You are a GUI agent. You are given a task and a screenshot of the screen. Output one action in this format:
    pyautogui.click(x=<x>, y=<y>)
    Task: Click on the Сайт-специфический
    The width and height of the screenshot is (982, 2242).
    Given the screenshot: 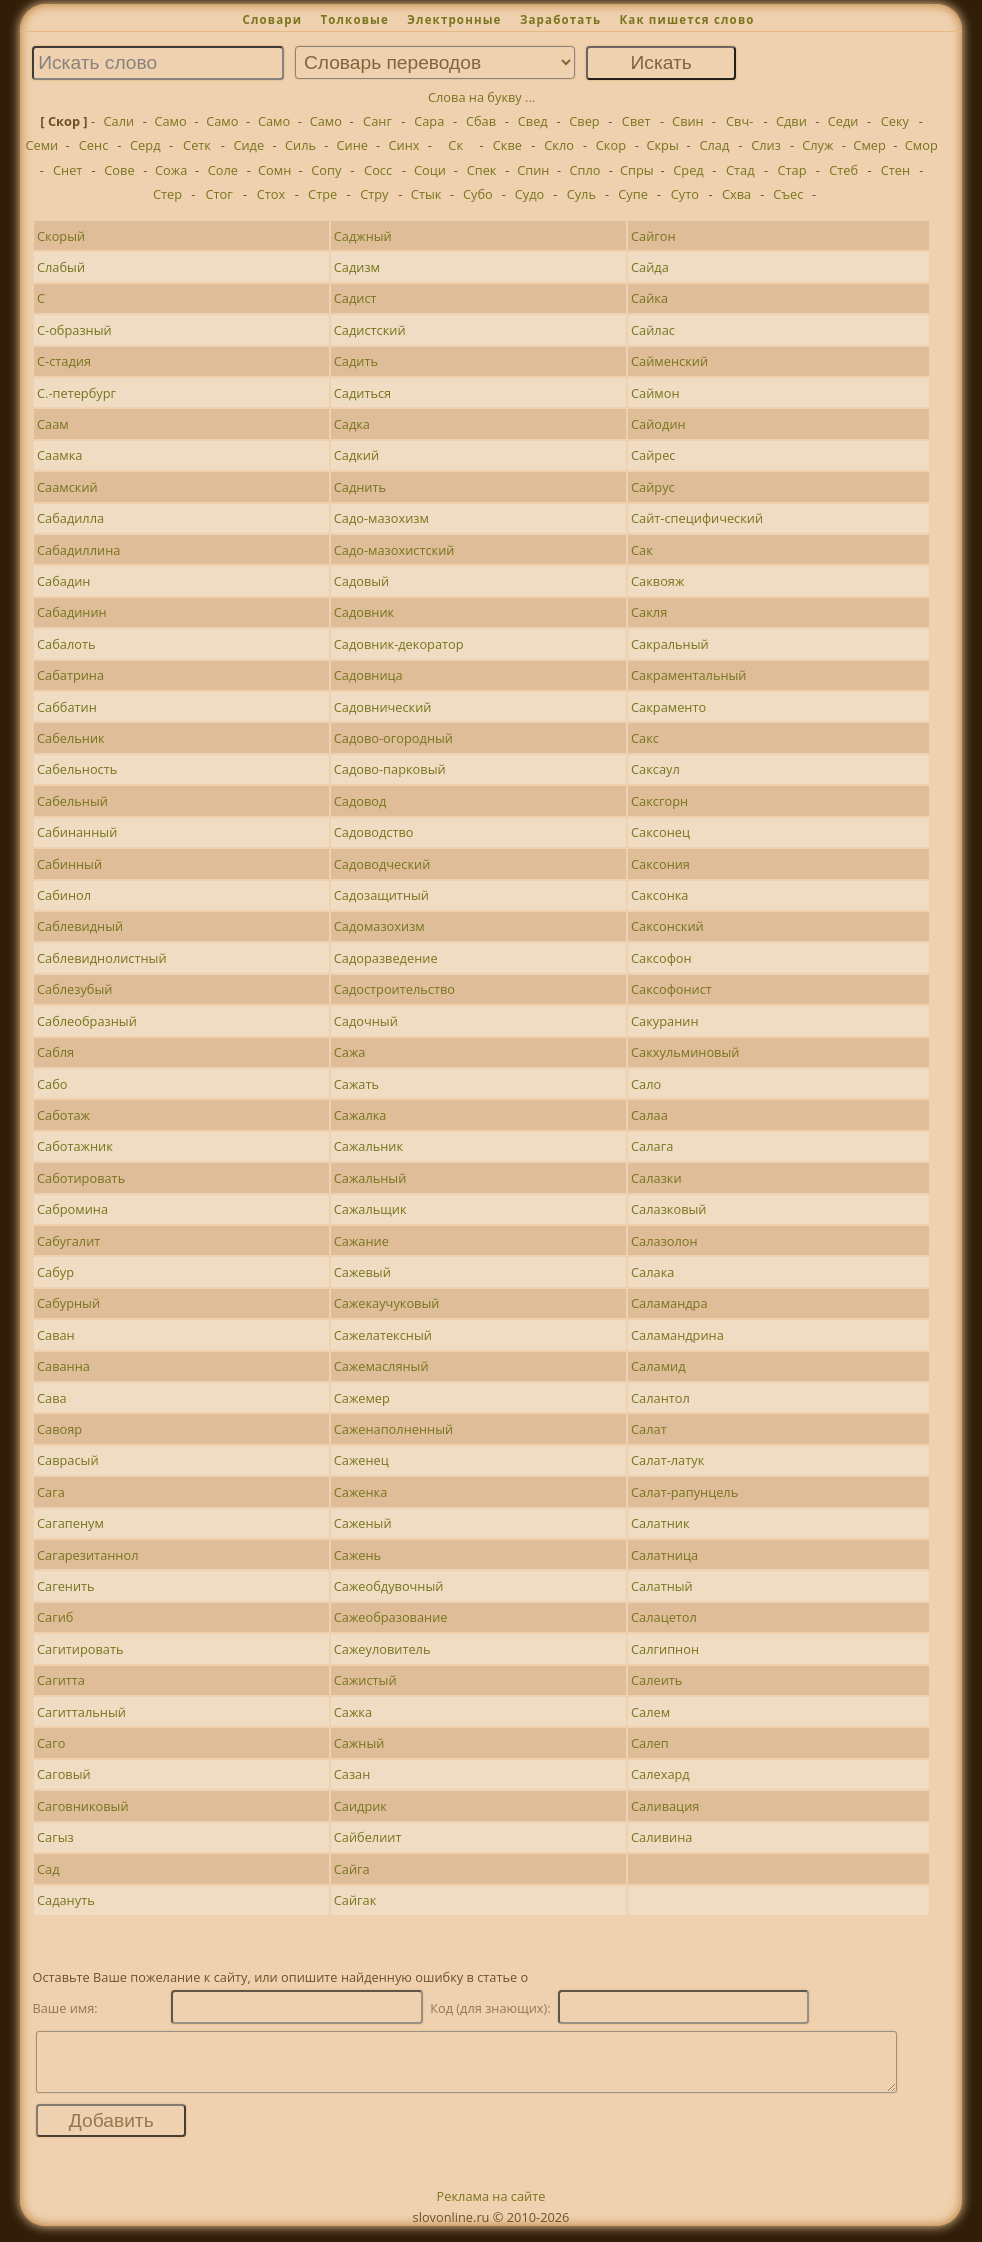 What is the action you would take?
    pyautogui.click(x=697, y=518)
    